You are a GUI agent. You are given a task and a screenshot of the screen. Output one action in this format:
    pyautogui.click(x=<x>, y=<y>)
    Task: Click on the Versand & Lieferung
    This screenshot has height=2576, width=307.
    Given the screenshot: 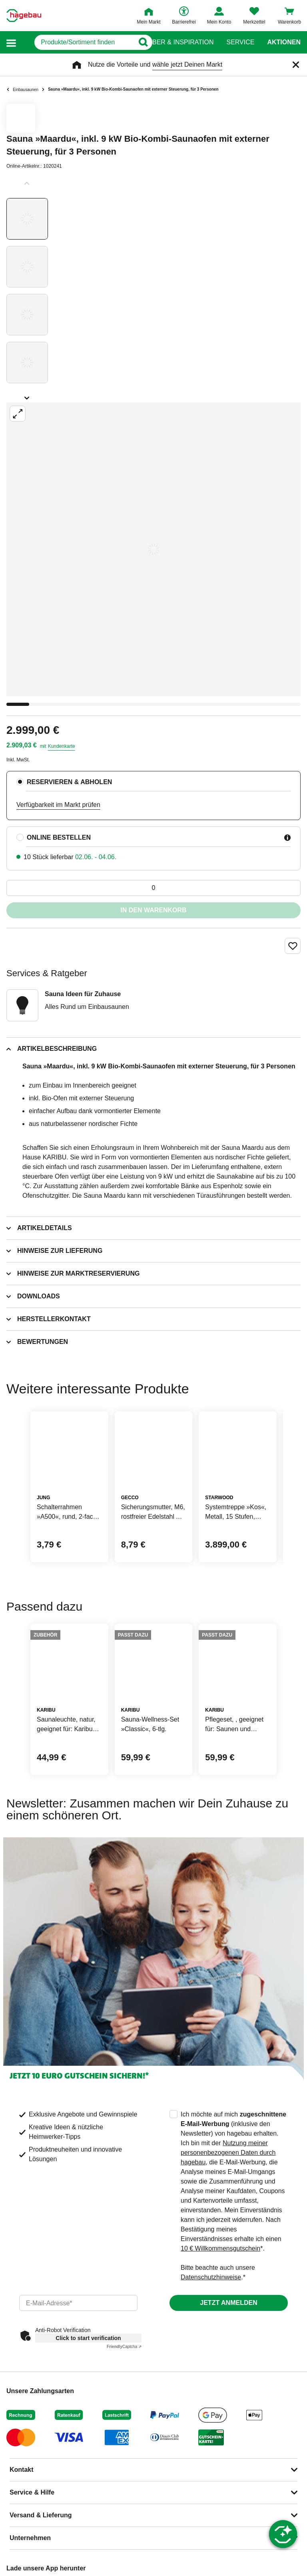 What is the action you would take?
    pyautogui.click(x=41, y=2515)
    